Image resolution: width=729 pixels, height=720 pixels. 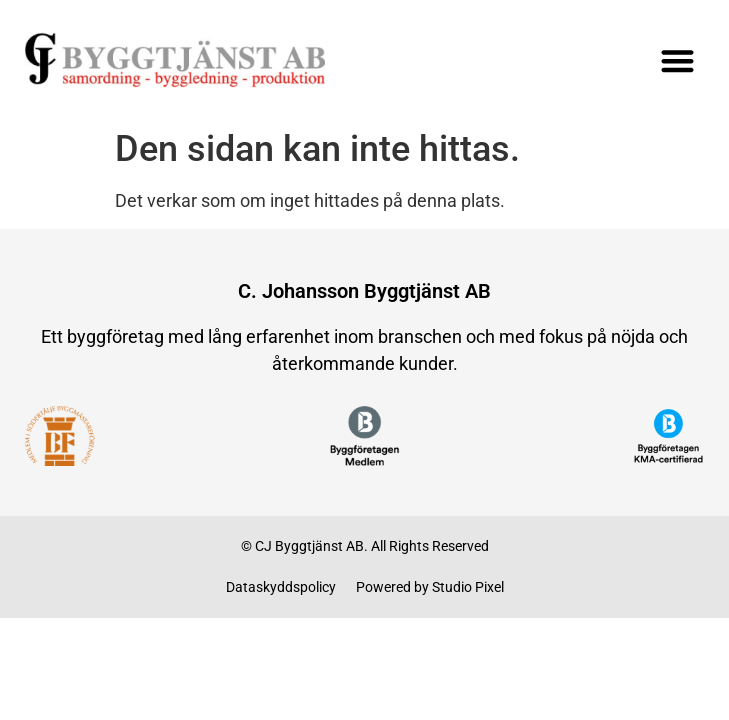 What do you see at coordinates (677, 60) in the screenshot?
I see `[button]` at bounding box center [677, 60].